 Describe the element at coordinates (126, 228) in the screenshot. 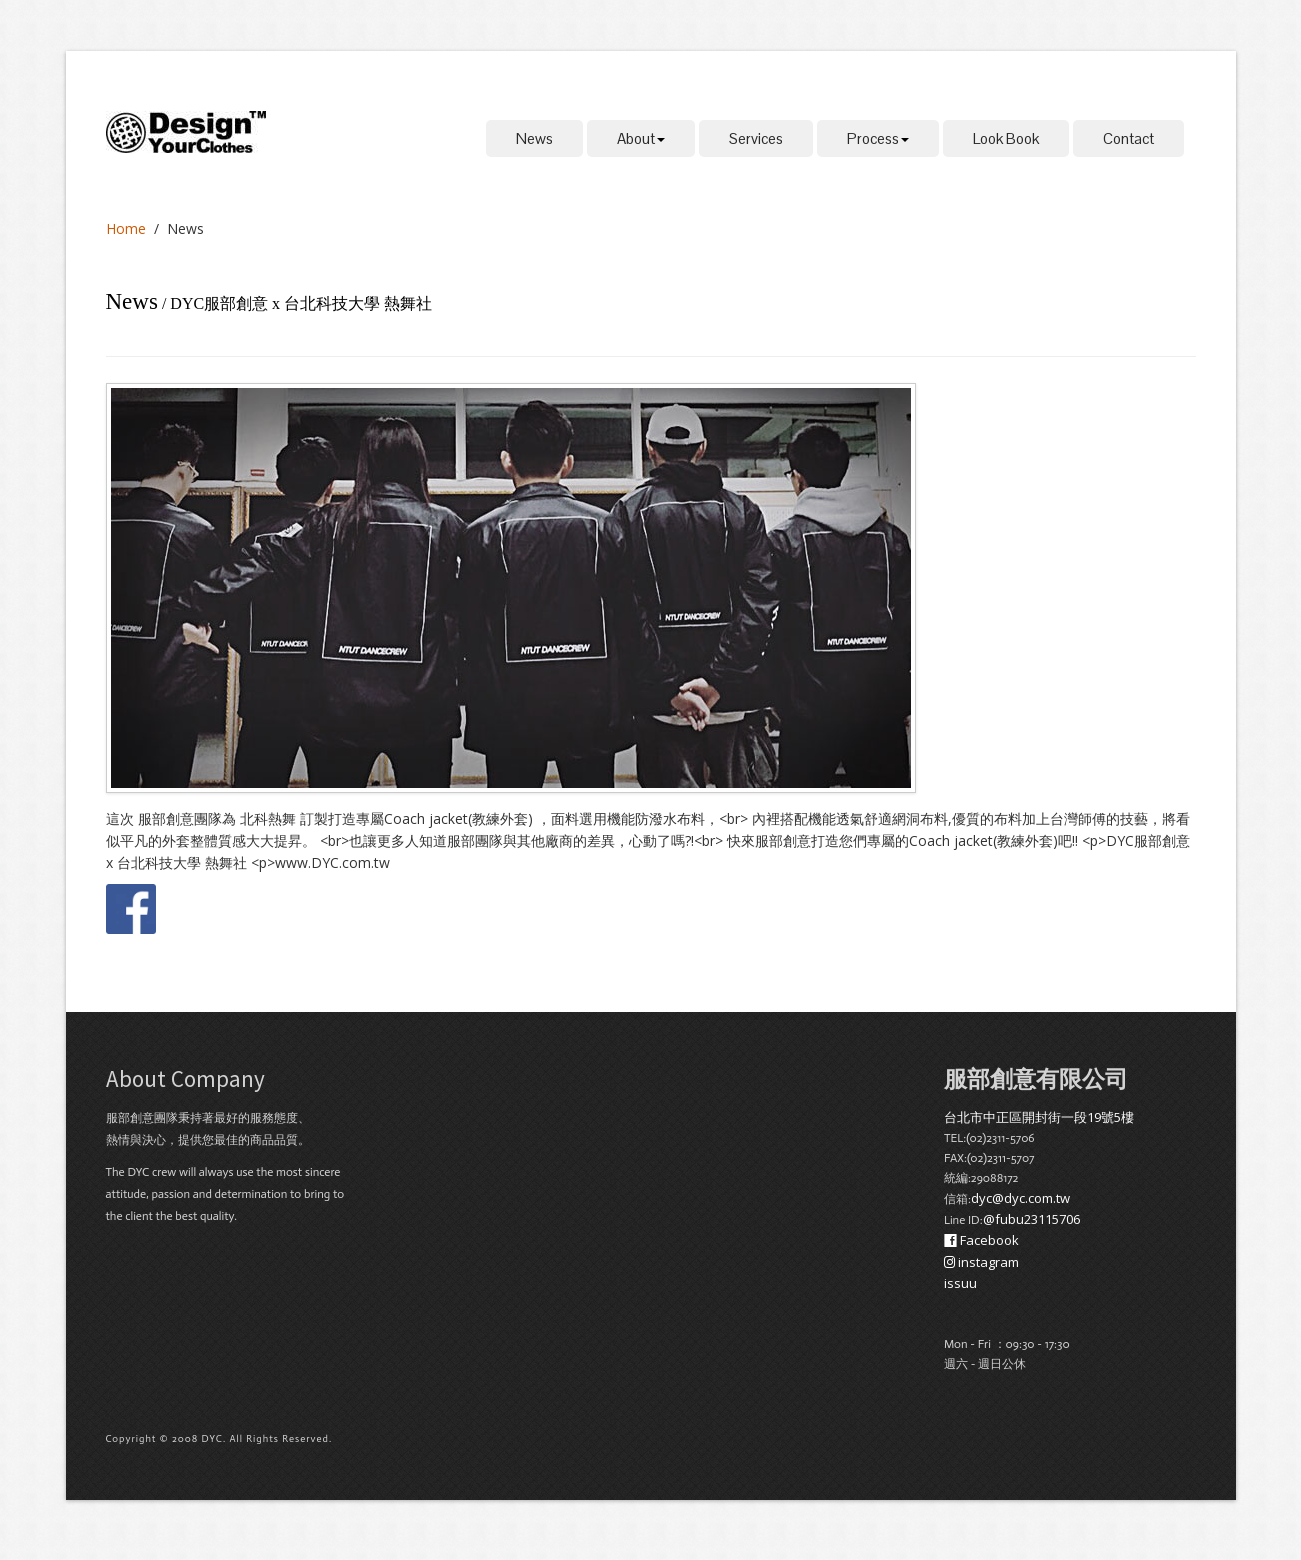

I see `Home` at that location.